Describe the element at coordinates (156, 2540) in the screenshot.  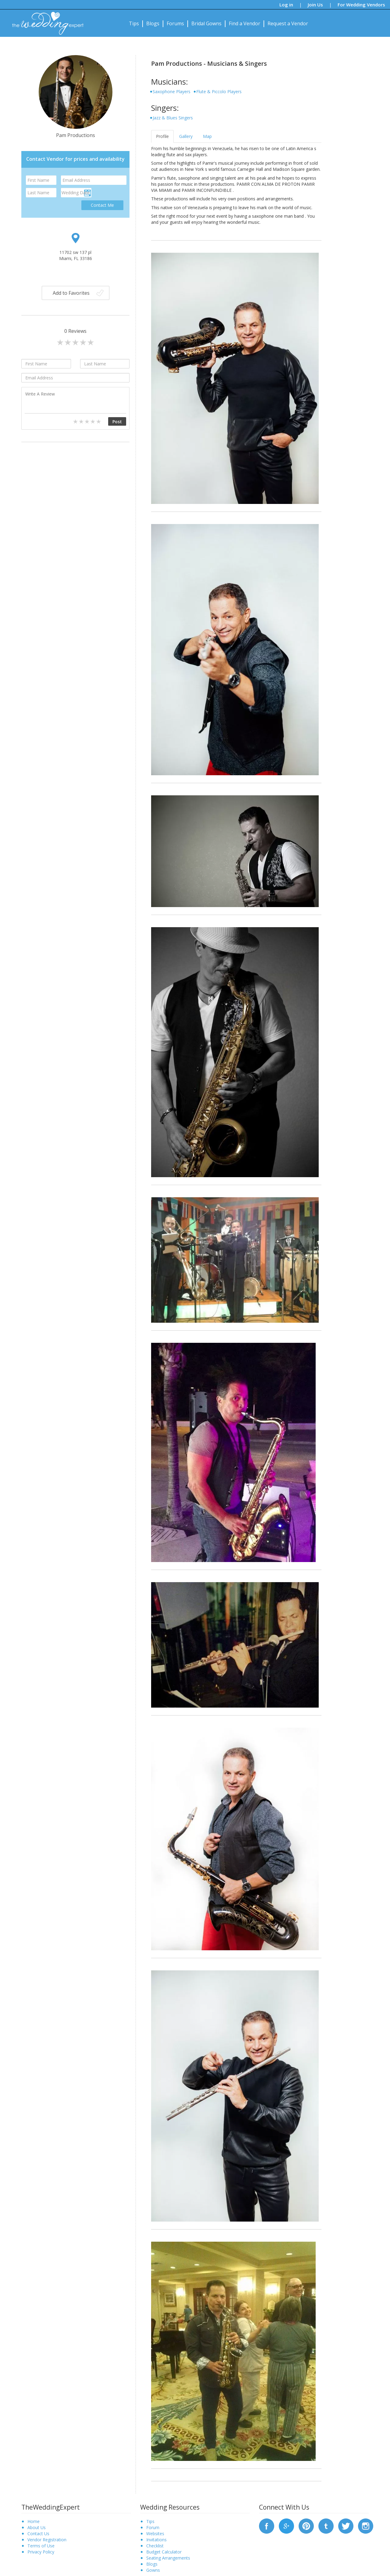
I see `Invitations` at that location.